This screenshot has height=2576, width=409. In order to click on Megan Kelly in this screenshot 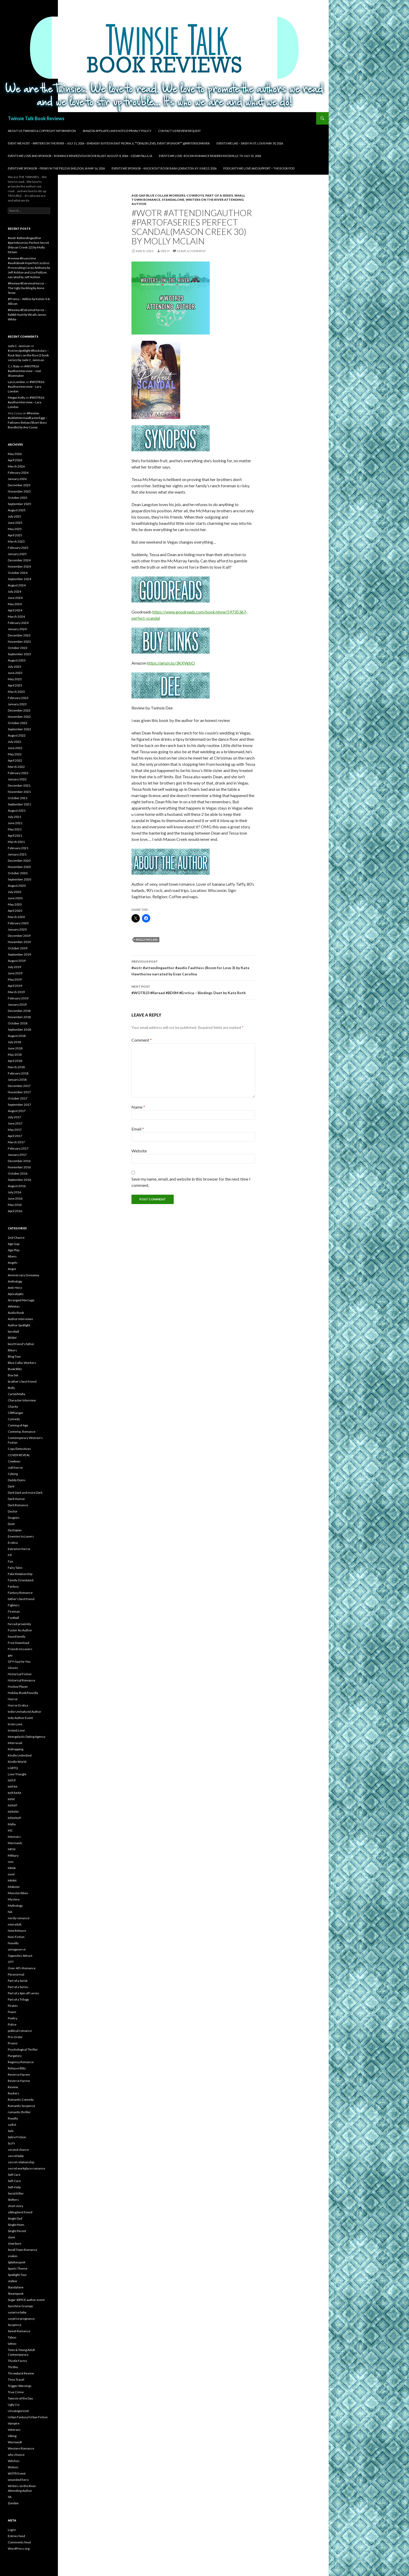, I will do `click(16, 397)`.